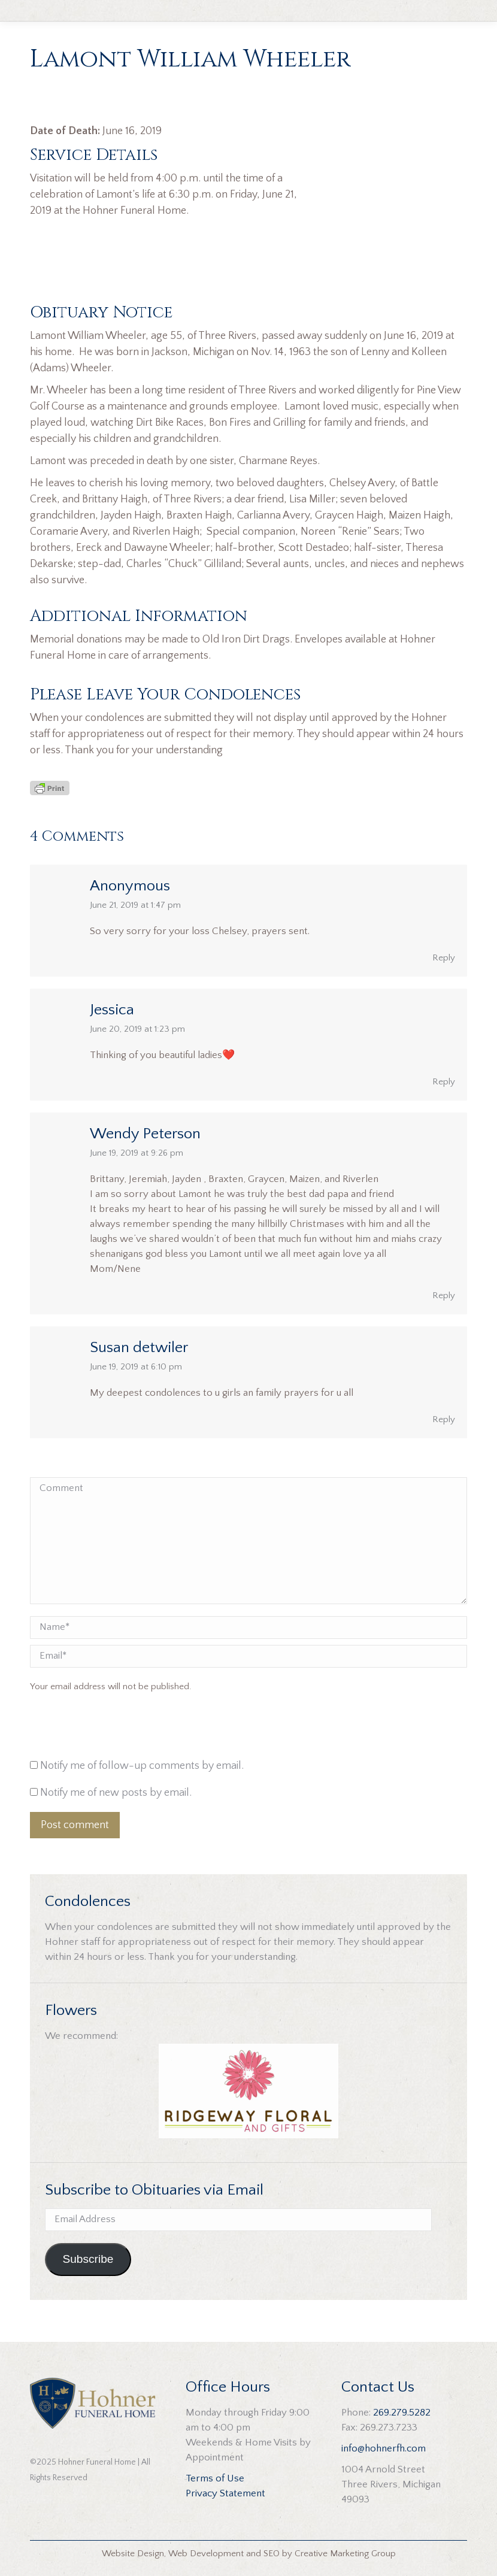  Describe the element at coordinates (133, 2553) in the screenshot. I see `Website Design` at that location.